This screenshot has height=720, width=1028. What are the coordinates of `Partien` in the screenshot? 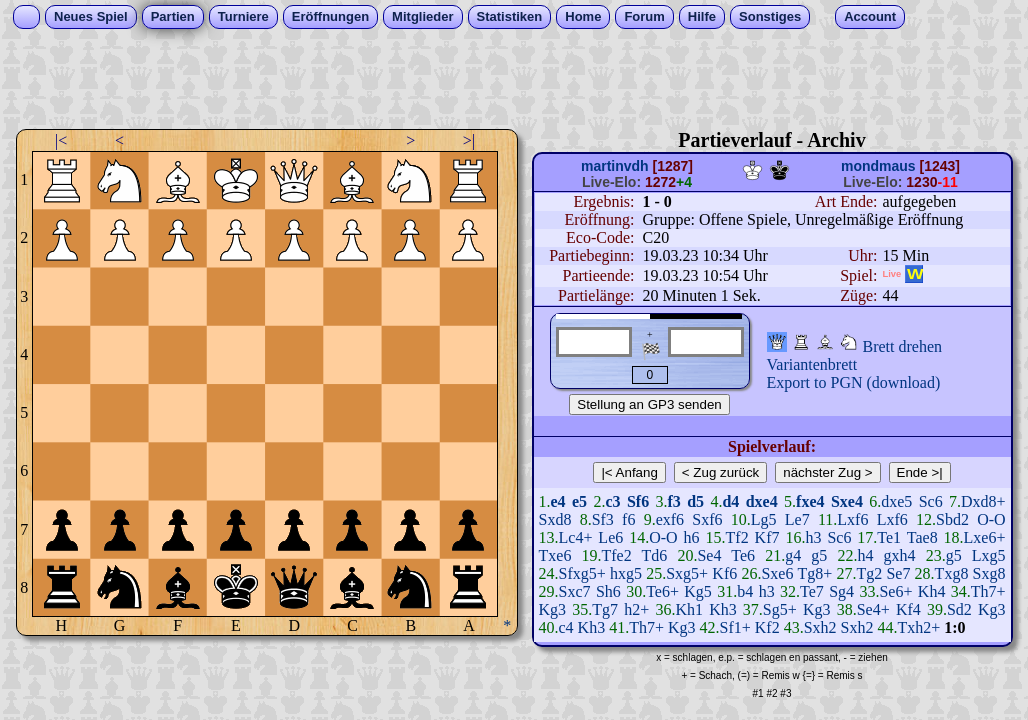 It's located at (173, 16).